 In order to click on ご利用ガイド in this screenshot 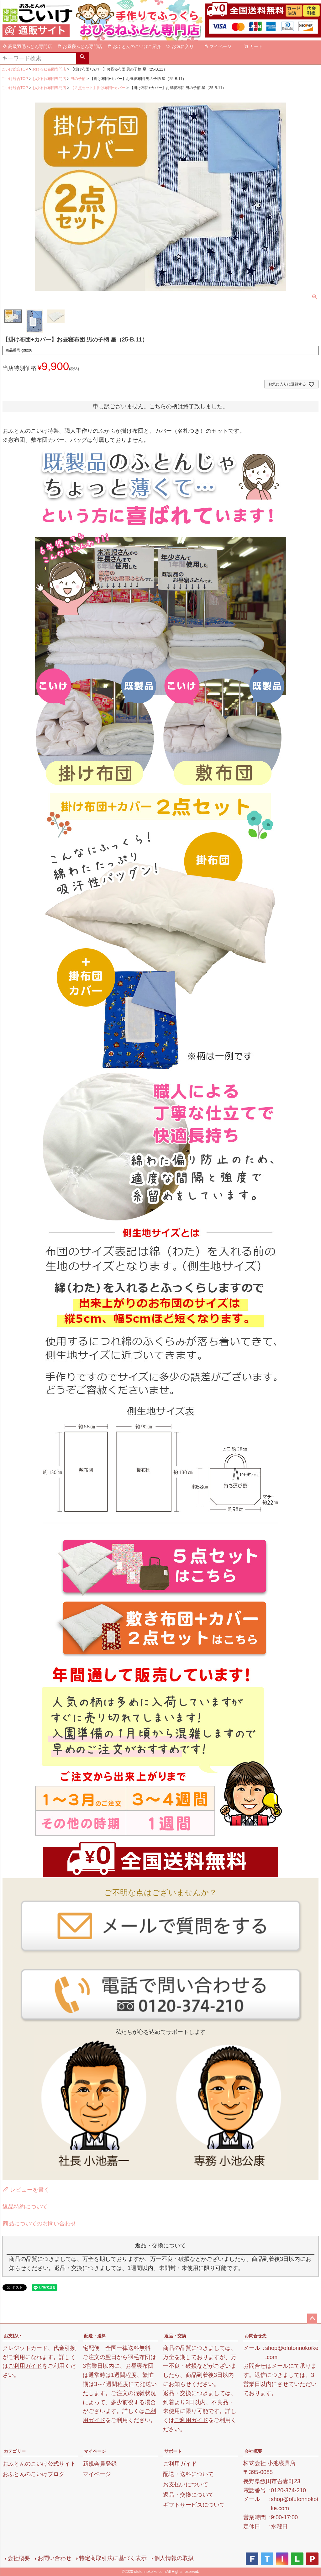, I will do `click(25, 2366)`.